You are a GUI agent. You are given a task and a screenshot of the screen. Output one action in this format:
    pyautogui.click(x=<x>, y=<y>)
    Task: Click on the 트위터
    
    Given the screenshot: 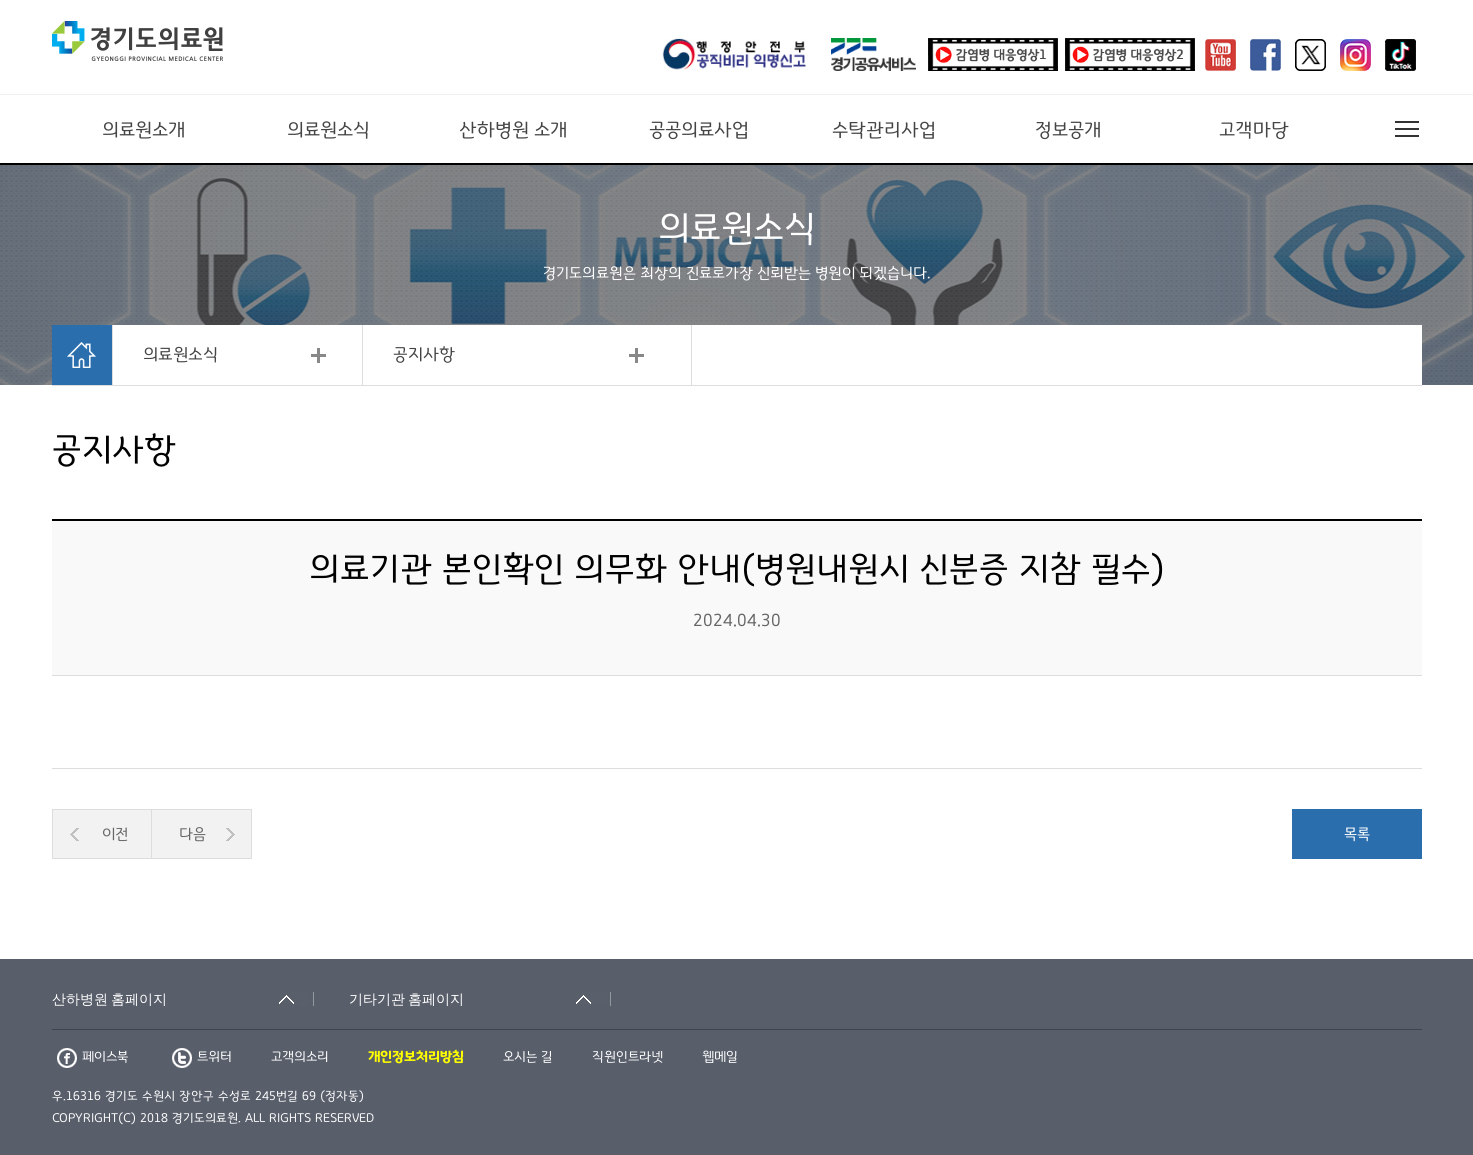 What is the action you would take?
    pyautogui.click(x=202, y=1057)
    